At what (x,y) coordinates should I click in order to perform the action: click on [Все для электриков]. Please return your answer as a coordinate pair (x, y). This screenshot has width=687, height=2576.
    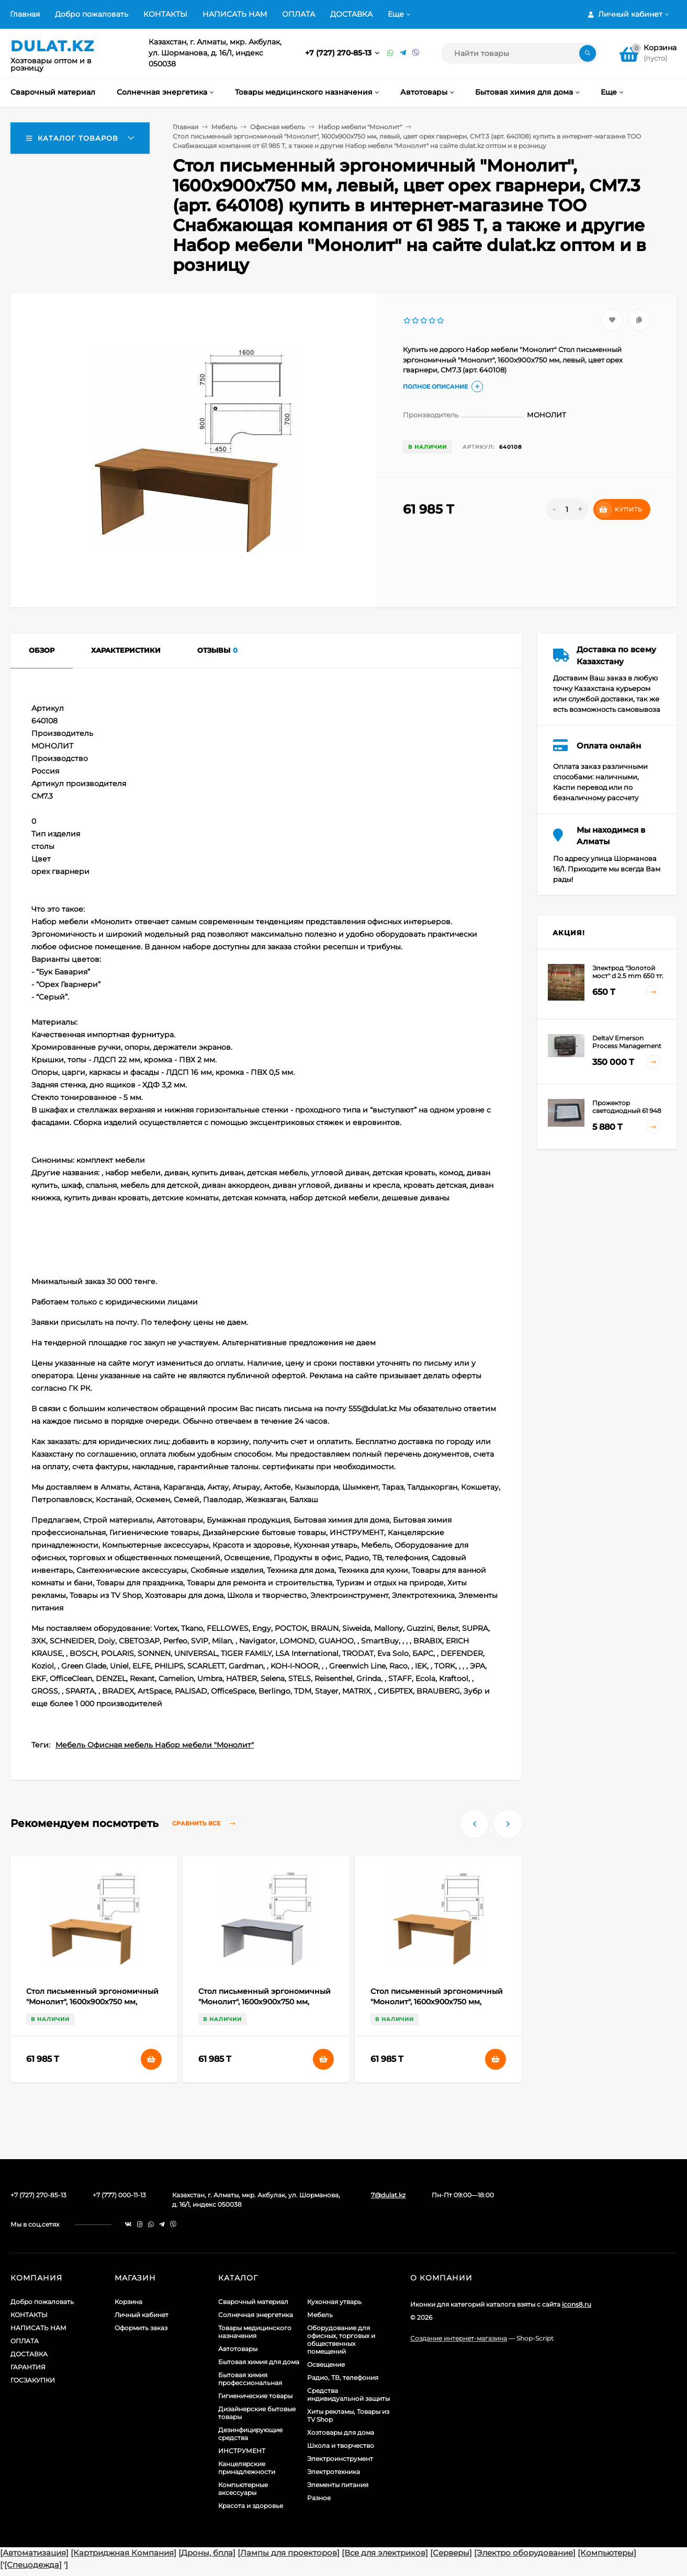
    Looking at the image, I should click on (385, 2553).